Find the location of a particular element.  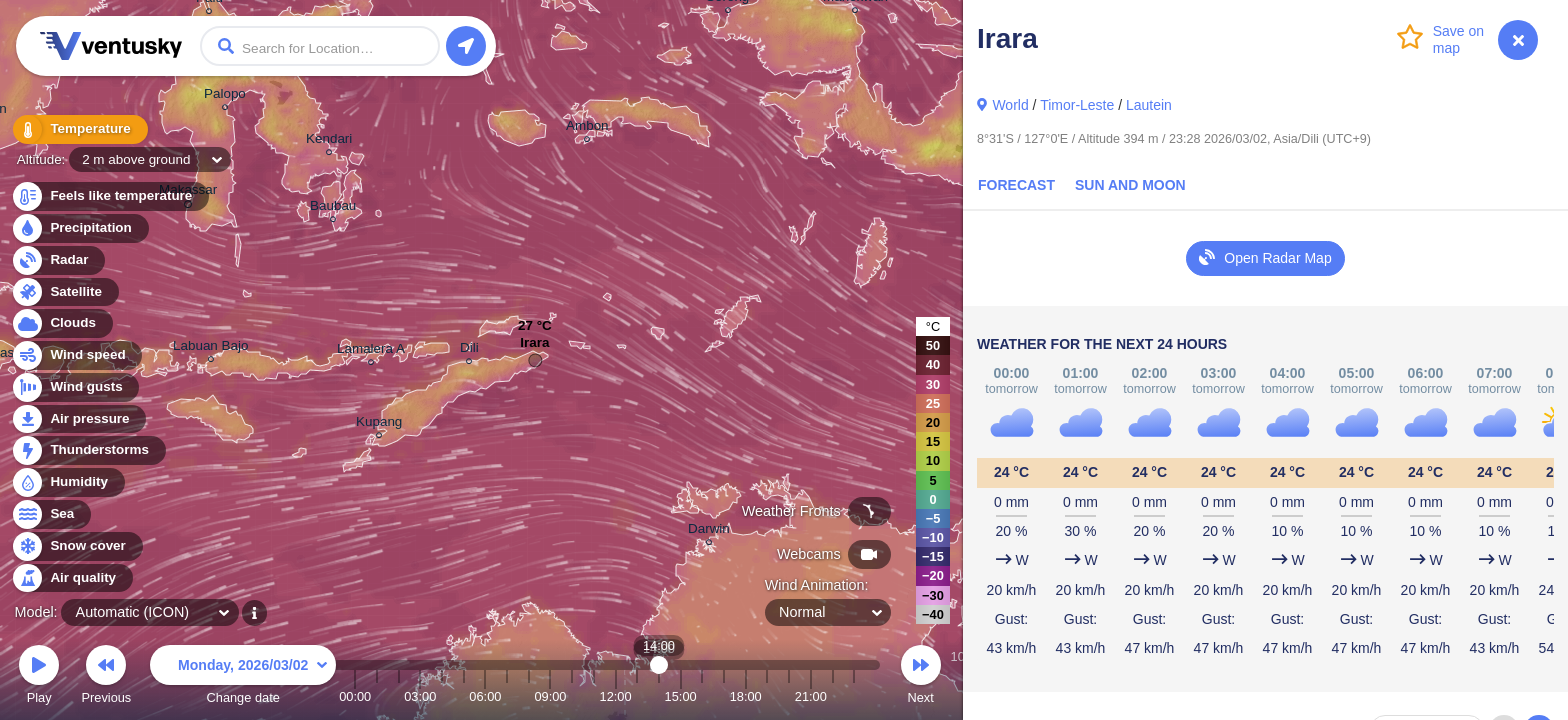

Clouds is located at coordinates (61, 323).